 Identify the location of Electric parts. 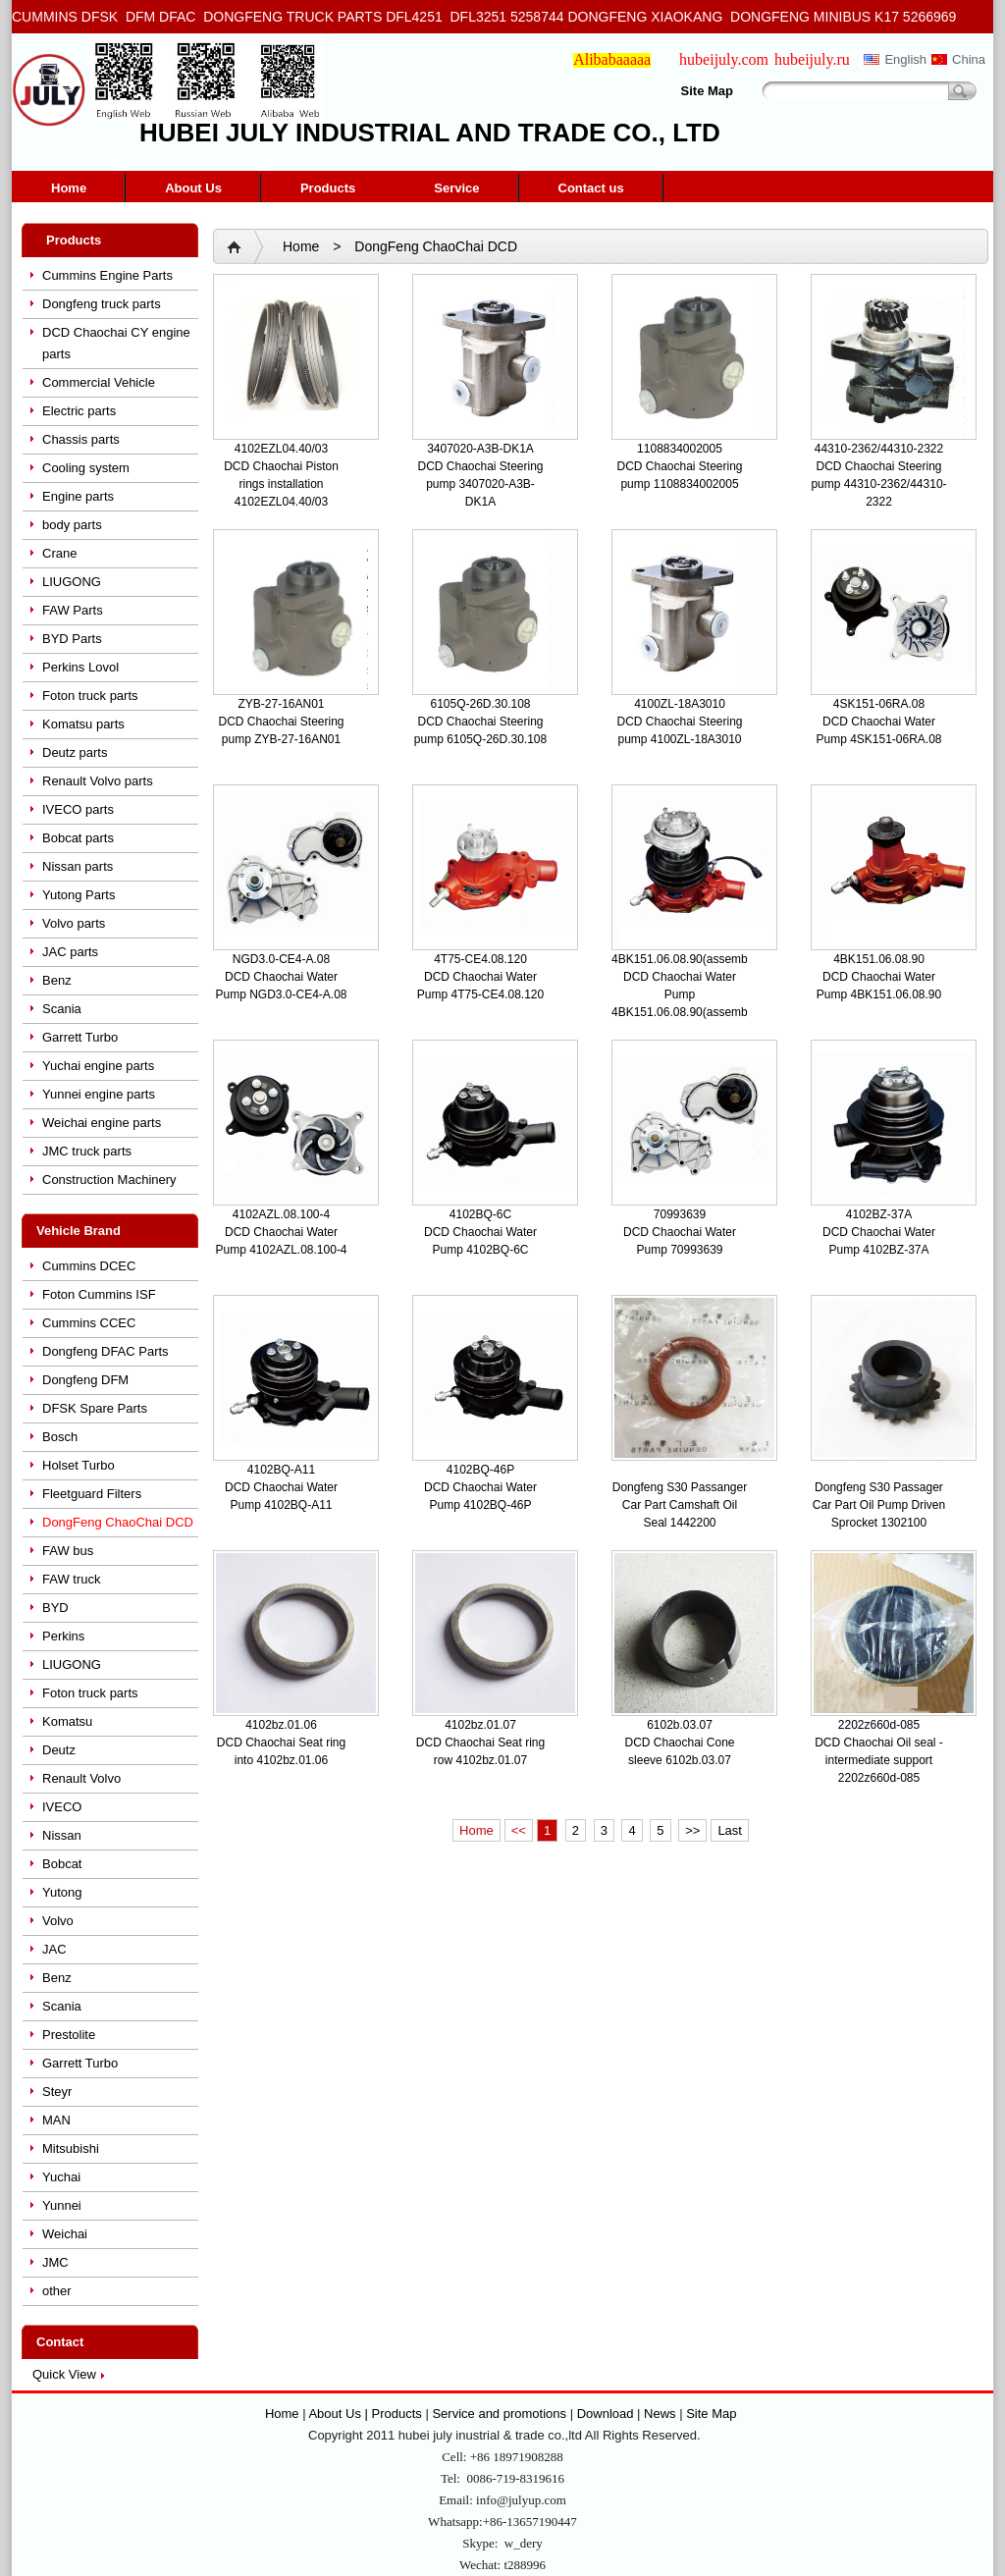
(79, 410).